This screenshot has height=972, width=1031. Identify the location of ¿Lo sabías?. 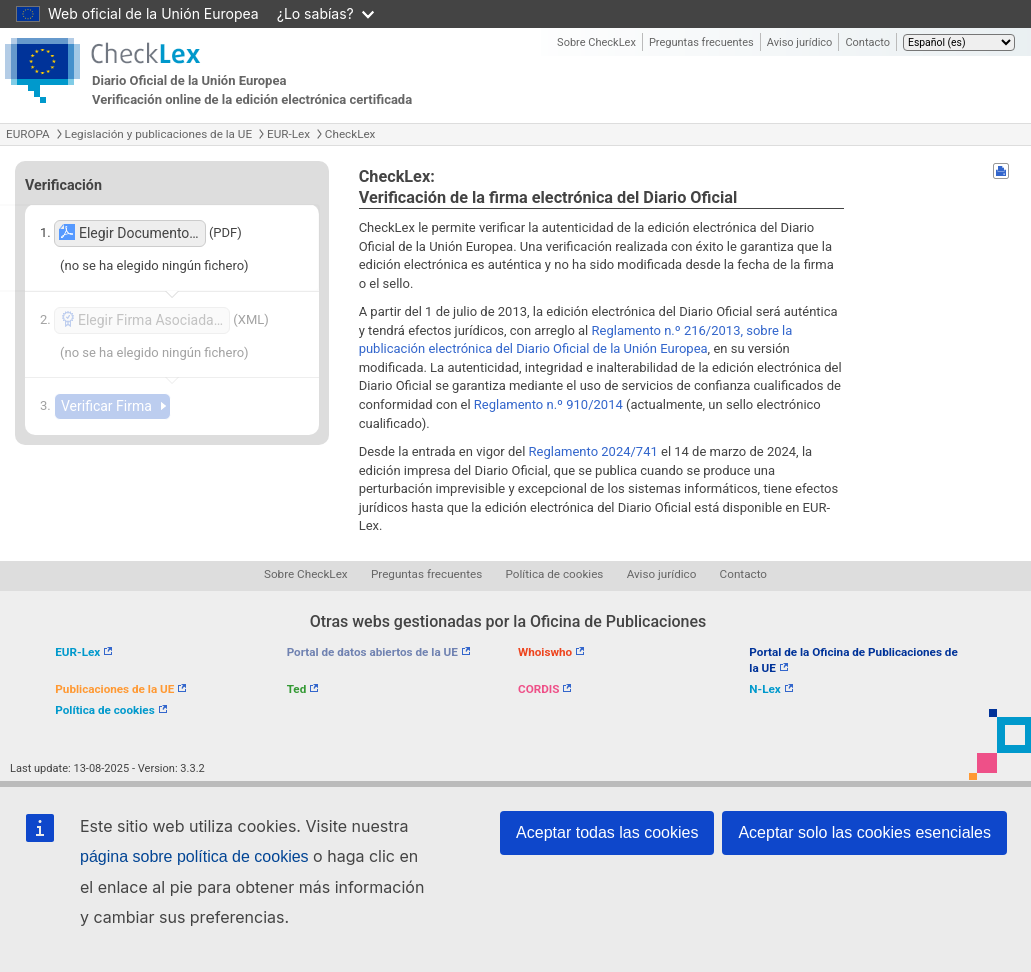
(325, 13).